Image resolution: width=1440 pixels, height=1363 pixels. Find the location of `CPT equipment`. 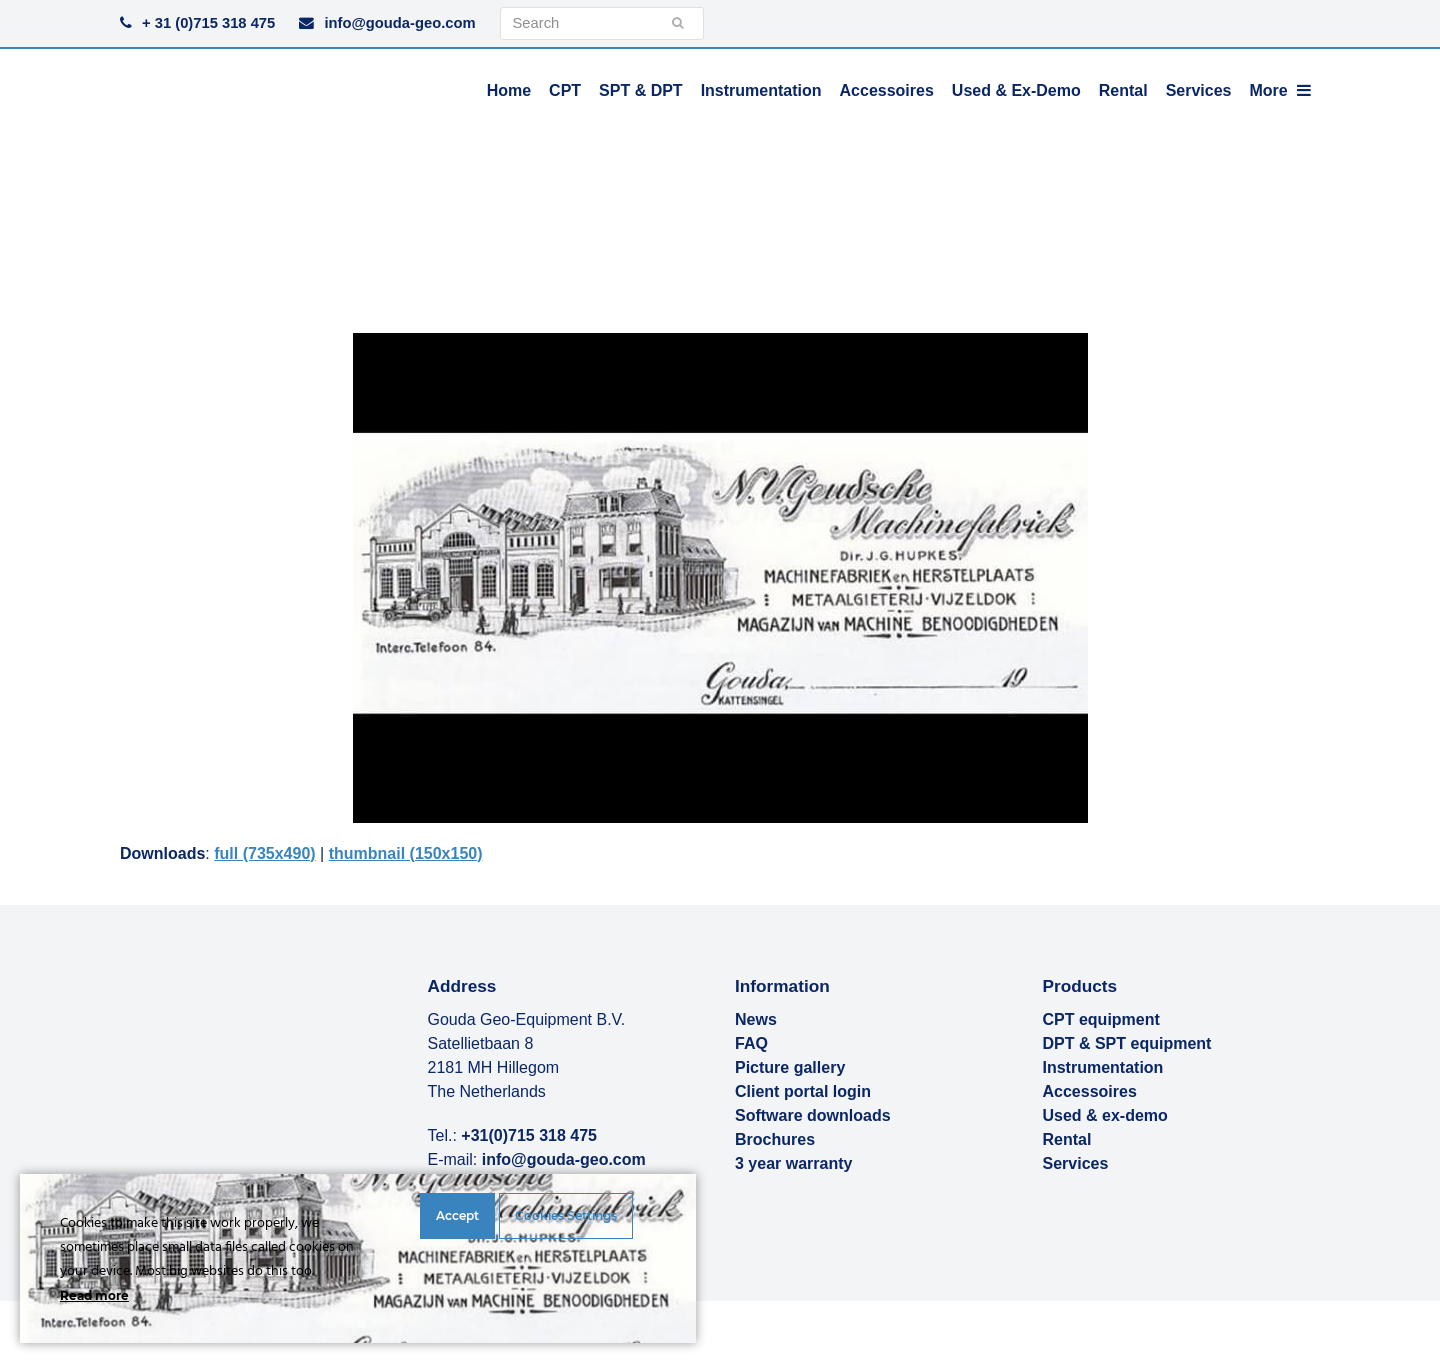

CPT equipment is located at coordinates (1101, 1019).